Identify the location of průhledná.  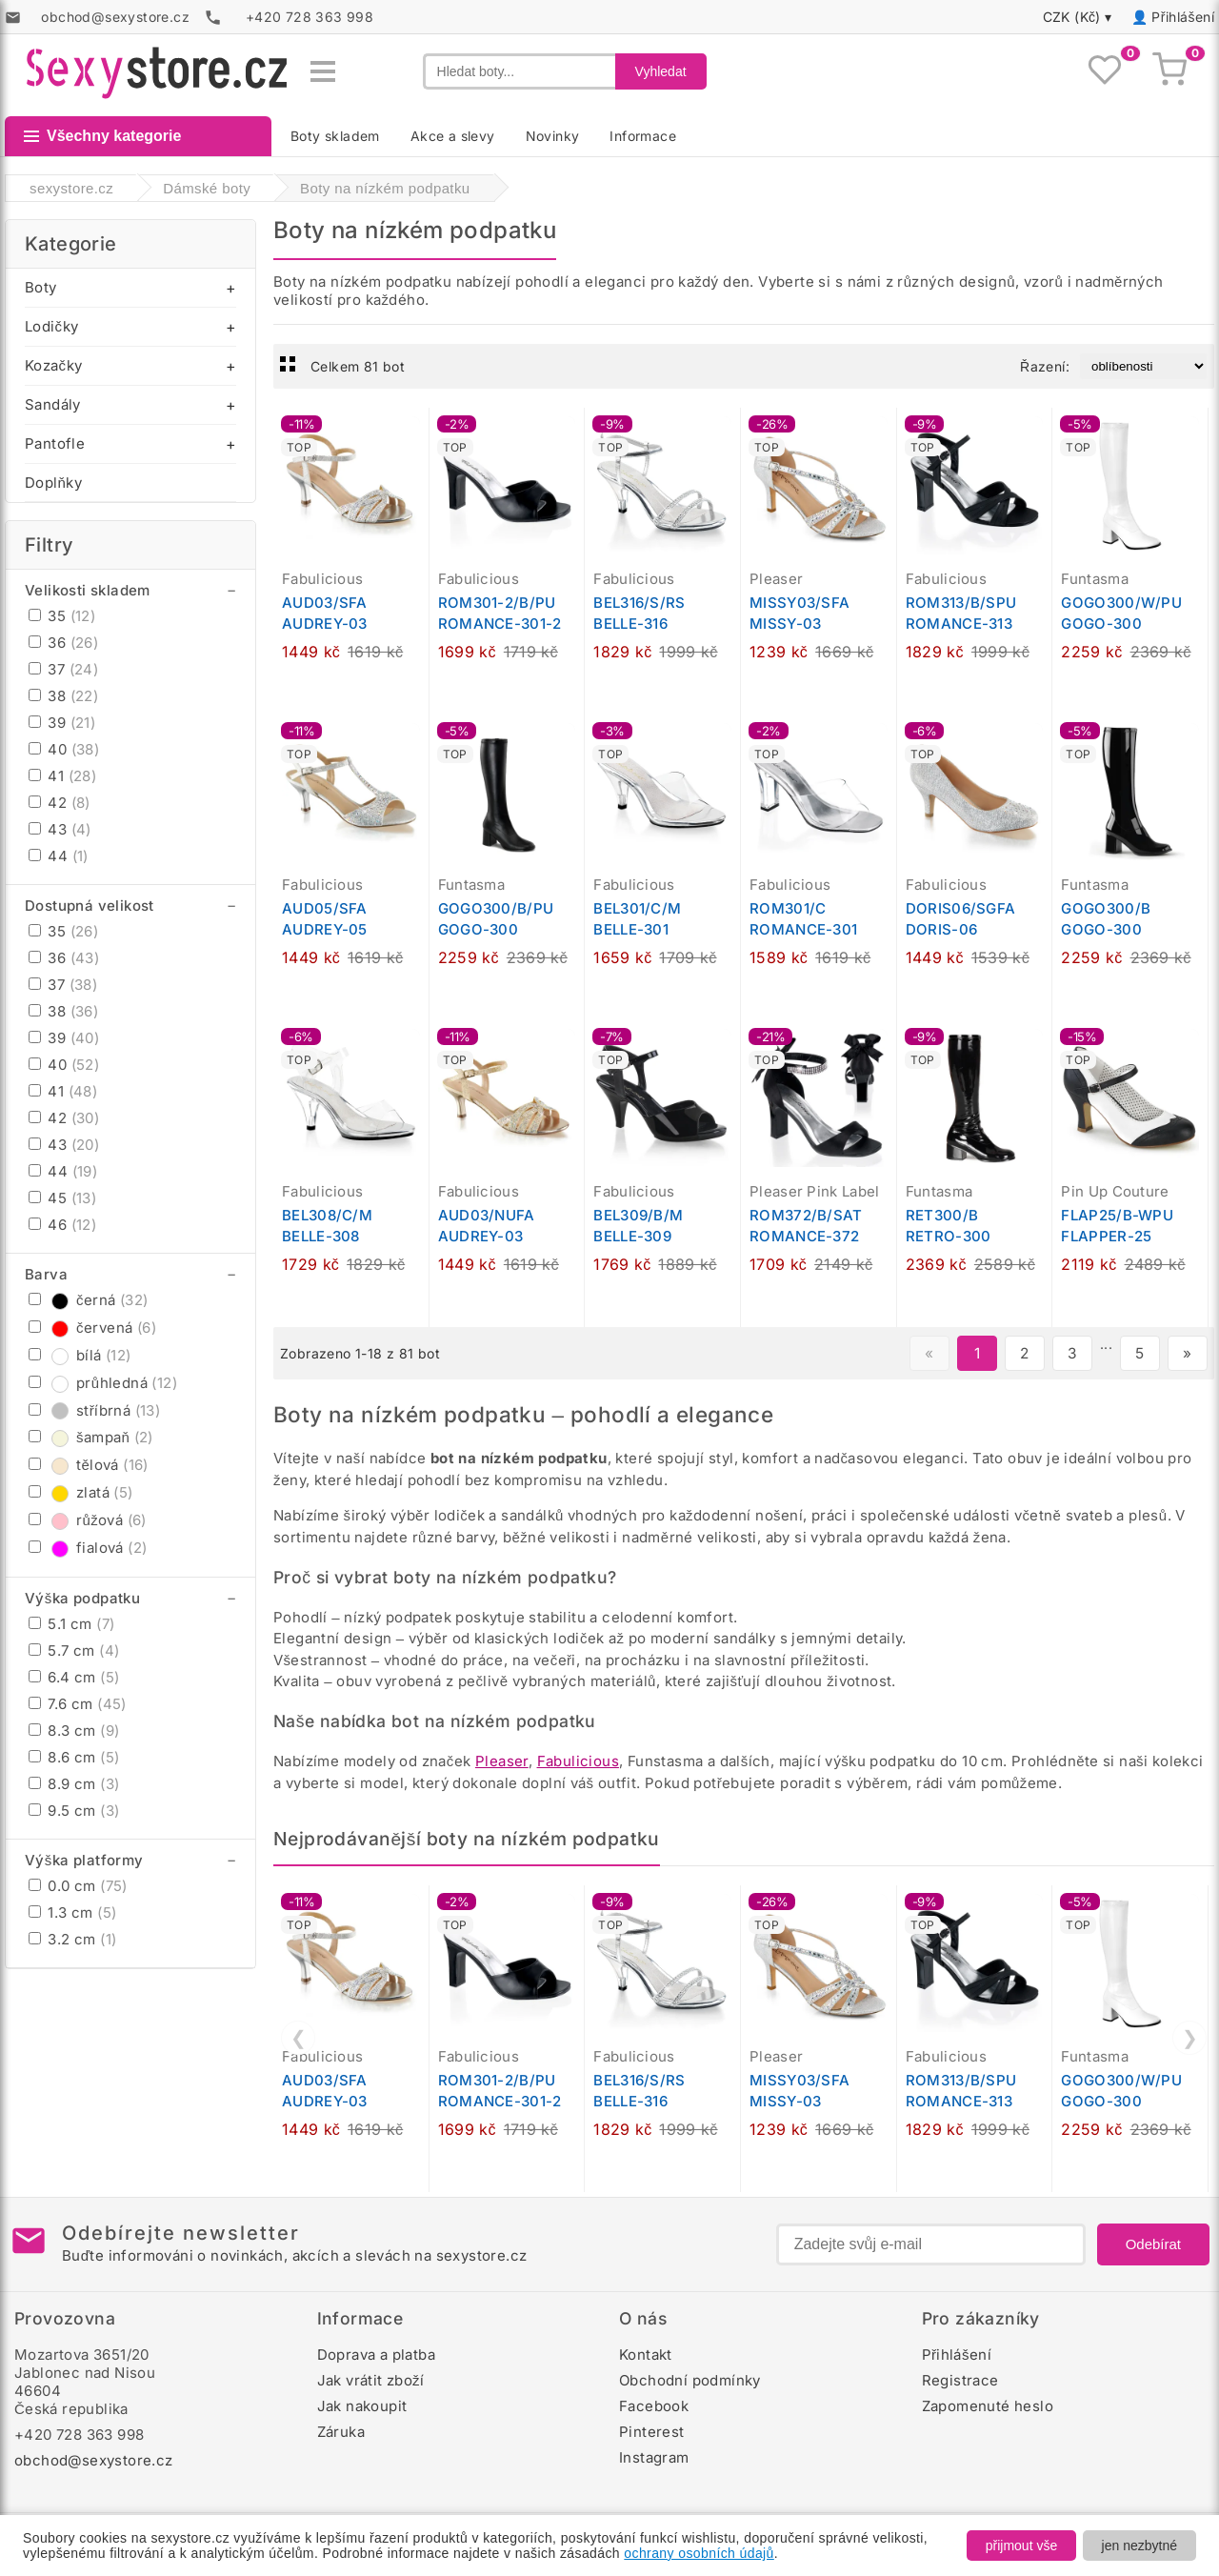
(103, 1383).